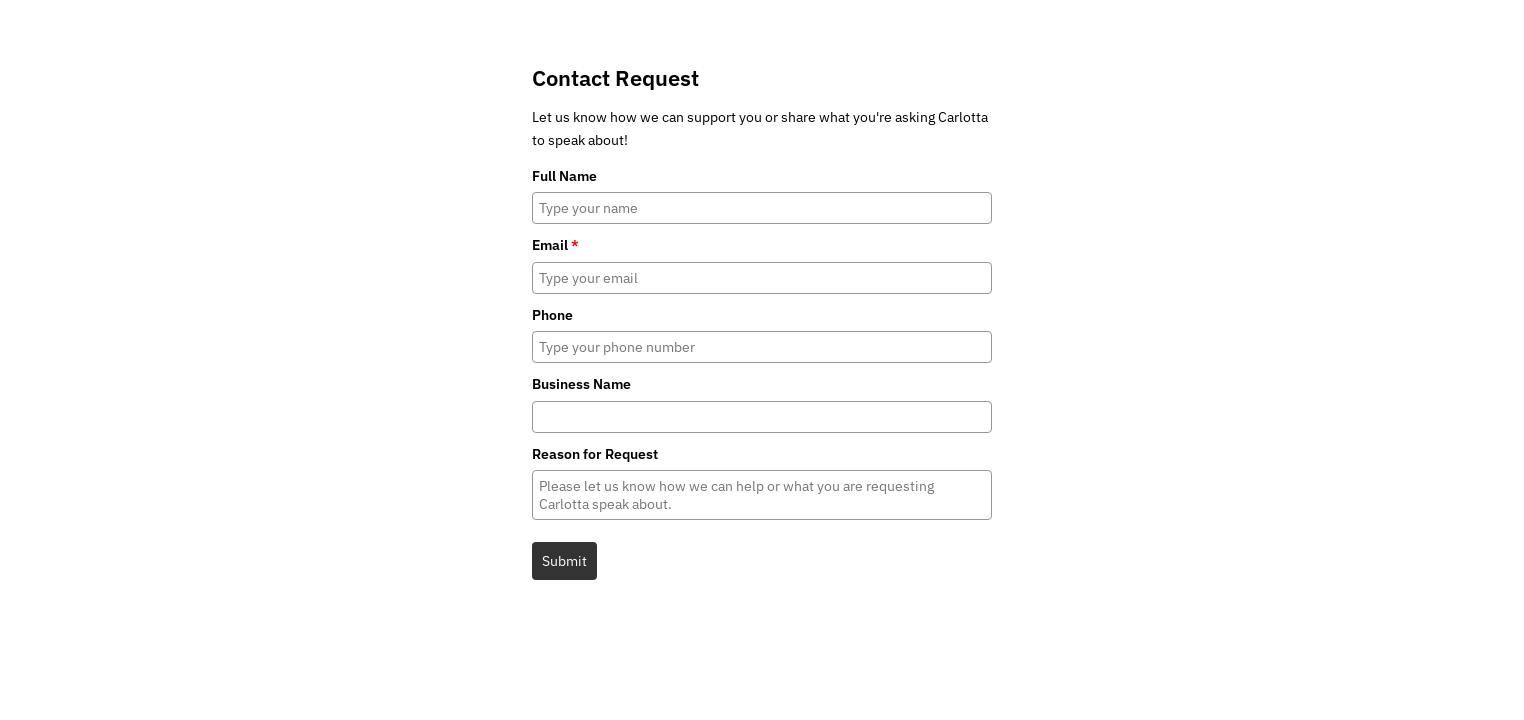  What do you see at coordinates (581, 384) in the screenshot?
I see `Business Name` at bounding box center [581, 384].